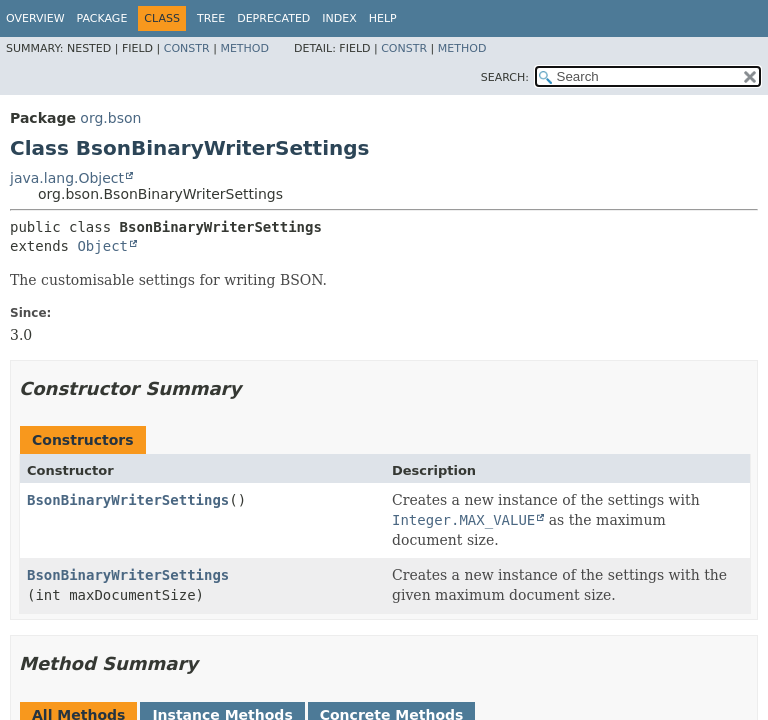 The image size is (768, 720). Describe the element at coordinates (211, 18) in the screenshot. I see `Tree` at that location.